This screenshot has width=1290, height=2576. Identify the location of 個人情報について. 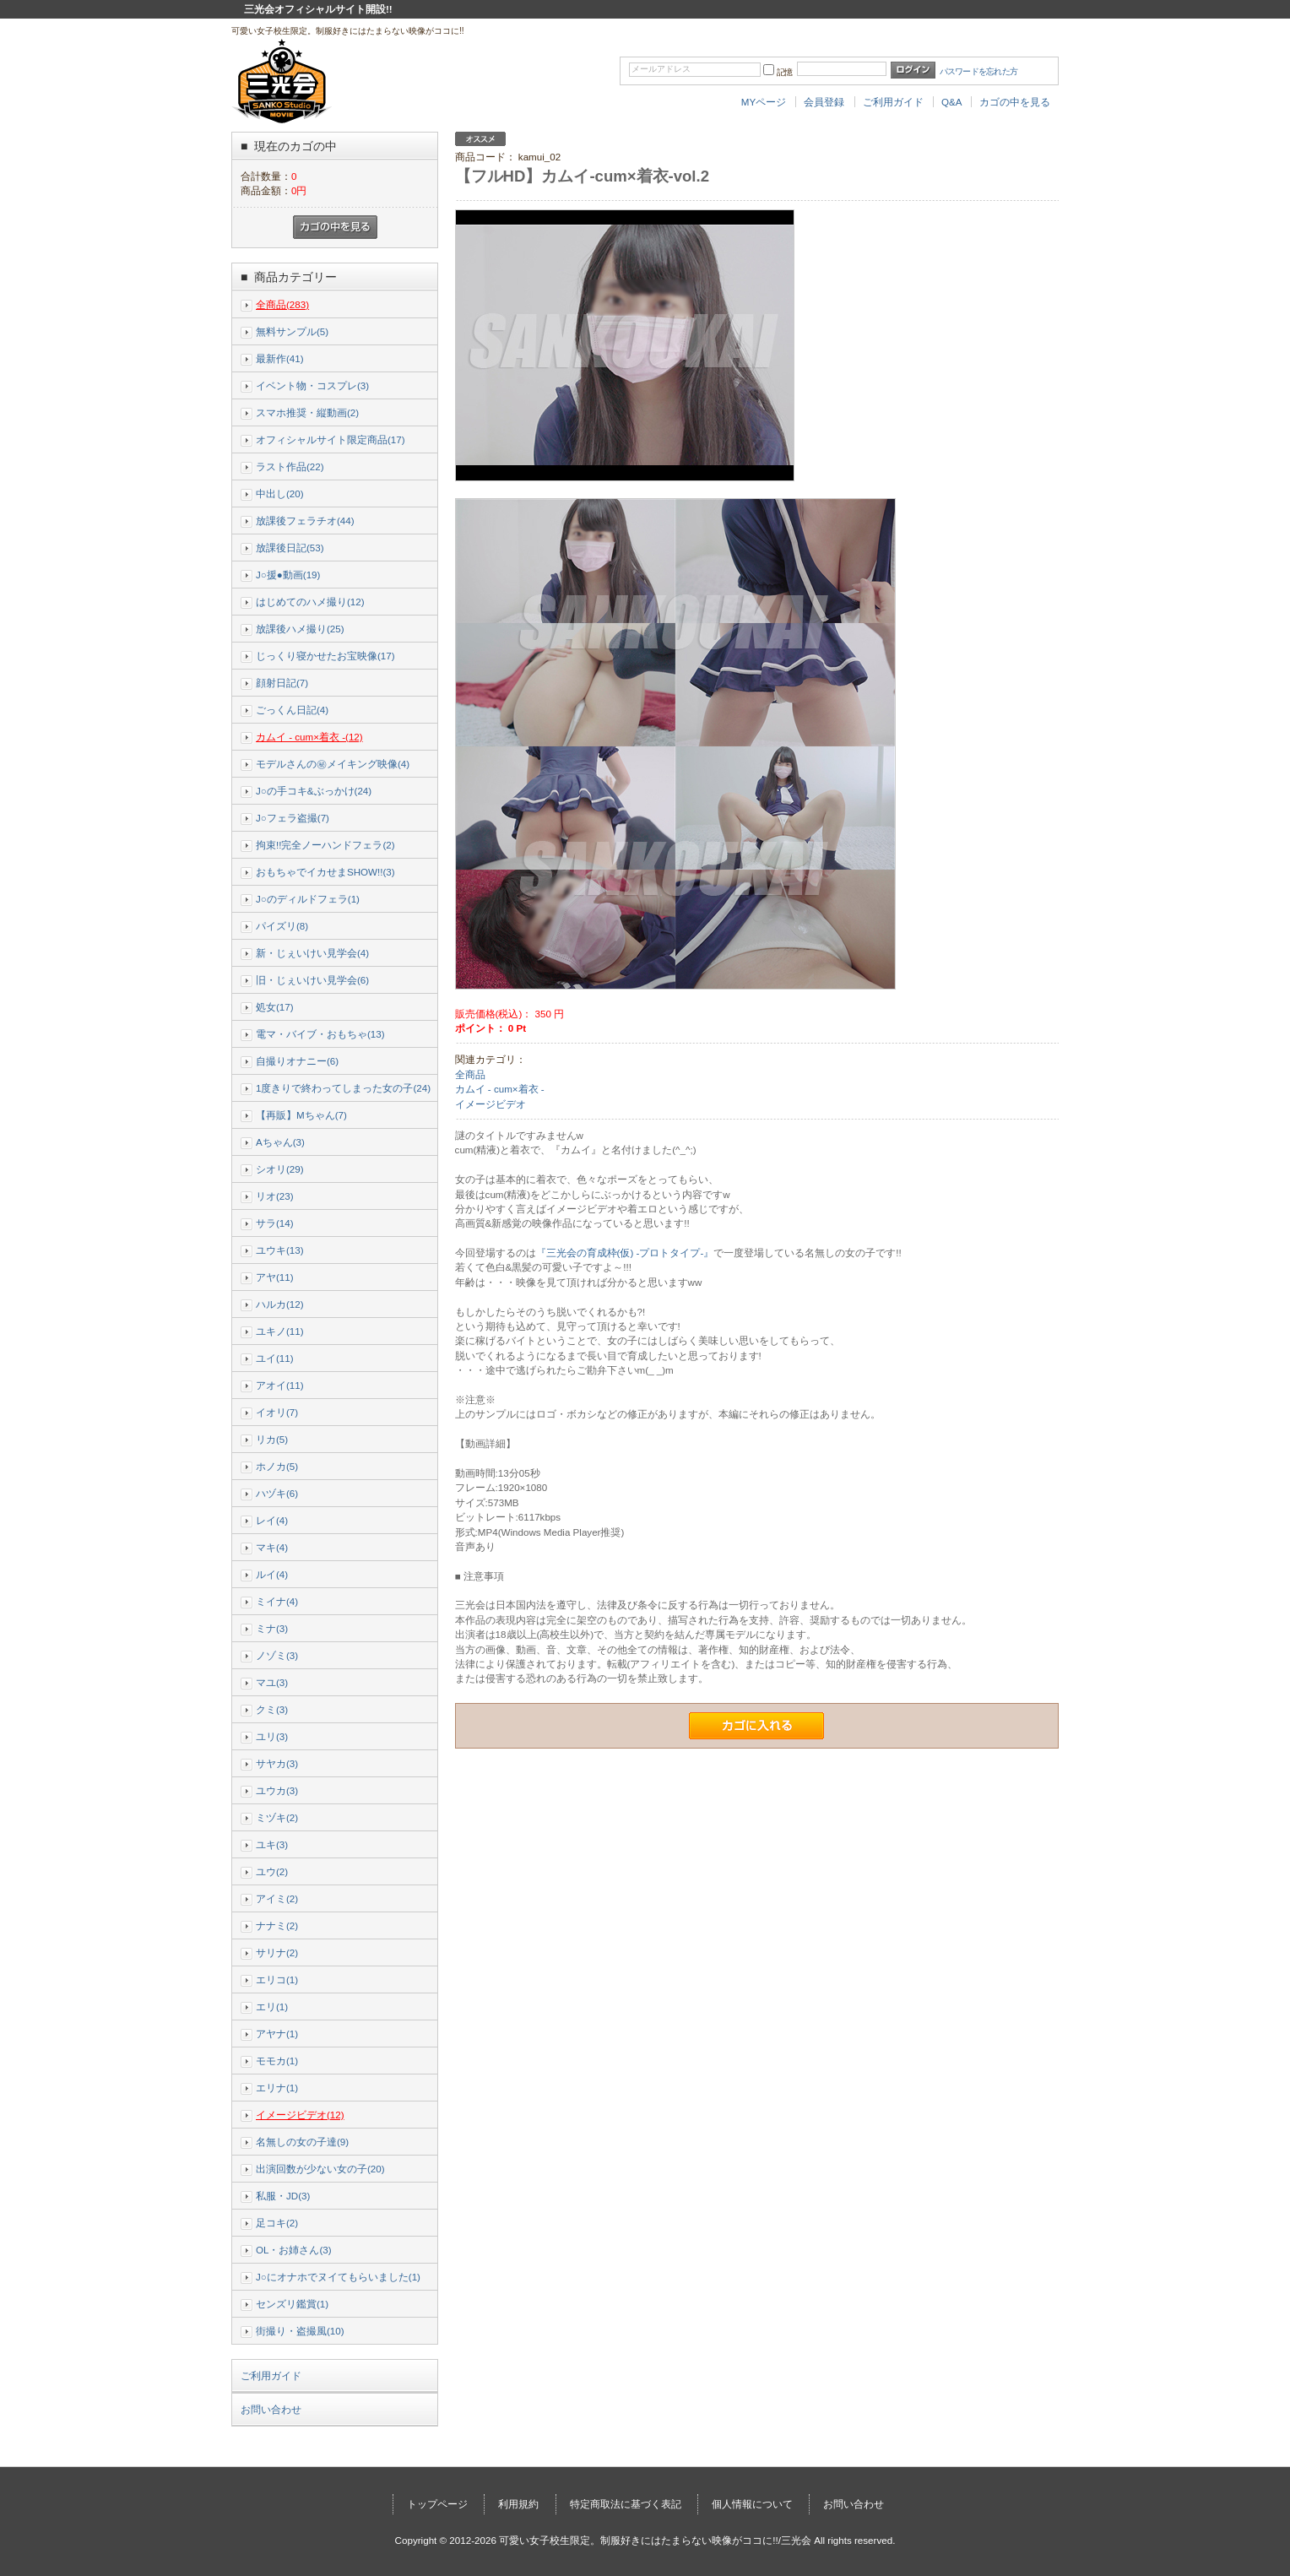
(752, 2504).